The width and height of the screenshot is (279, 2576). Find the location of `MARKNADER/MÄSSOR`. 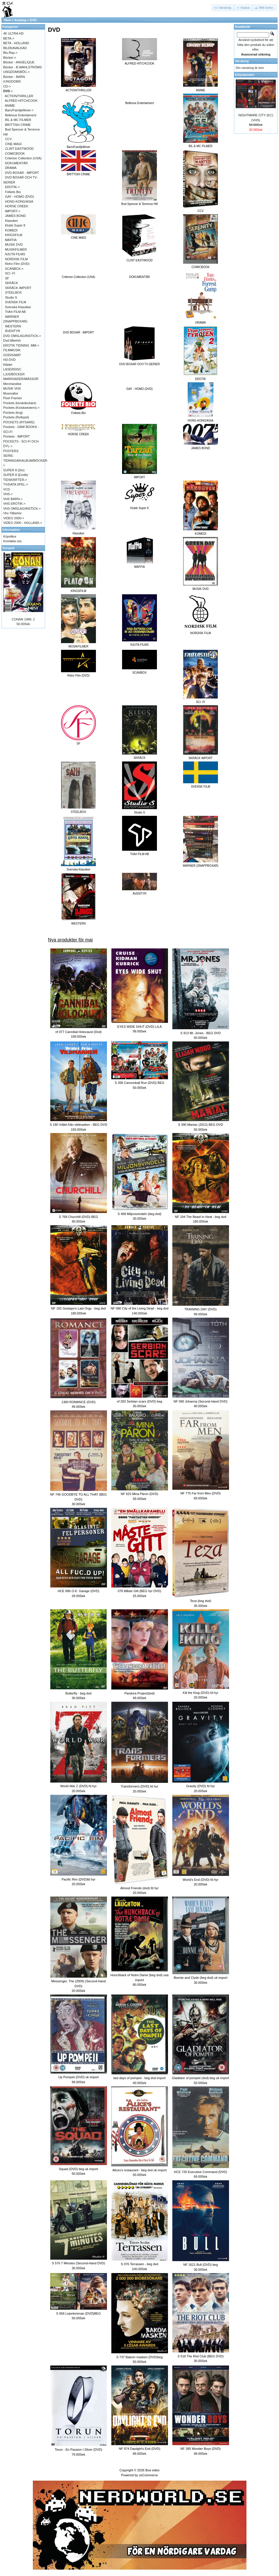

MARKNADER/MÄSSOR is located at coordinates (20, 379).